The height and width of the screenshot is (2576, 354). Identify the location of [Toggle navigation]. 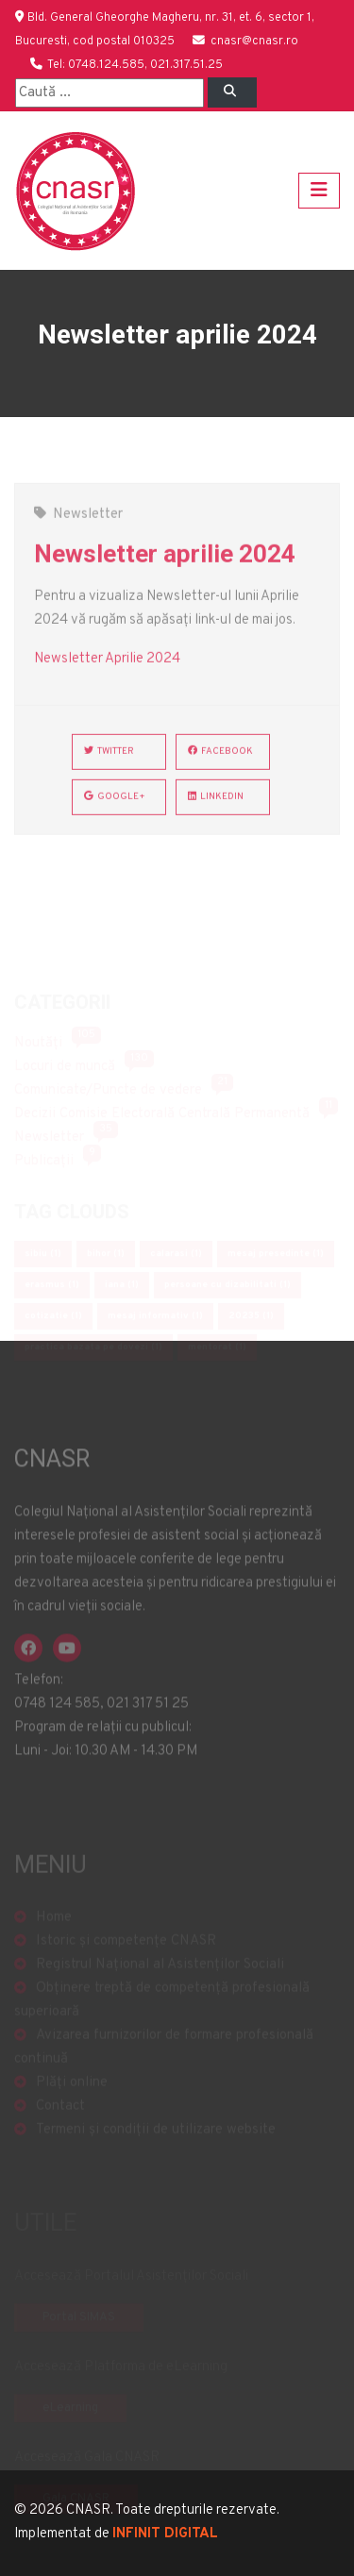
(319, 191).